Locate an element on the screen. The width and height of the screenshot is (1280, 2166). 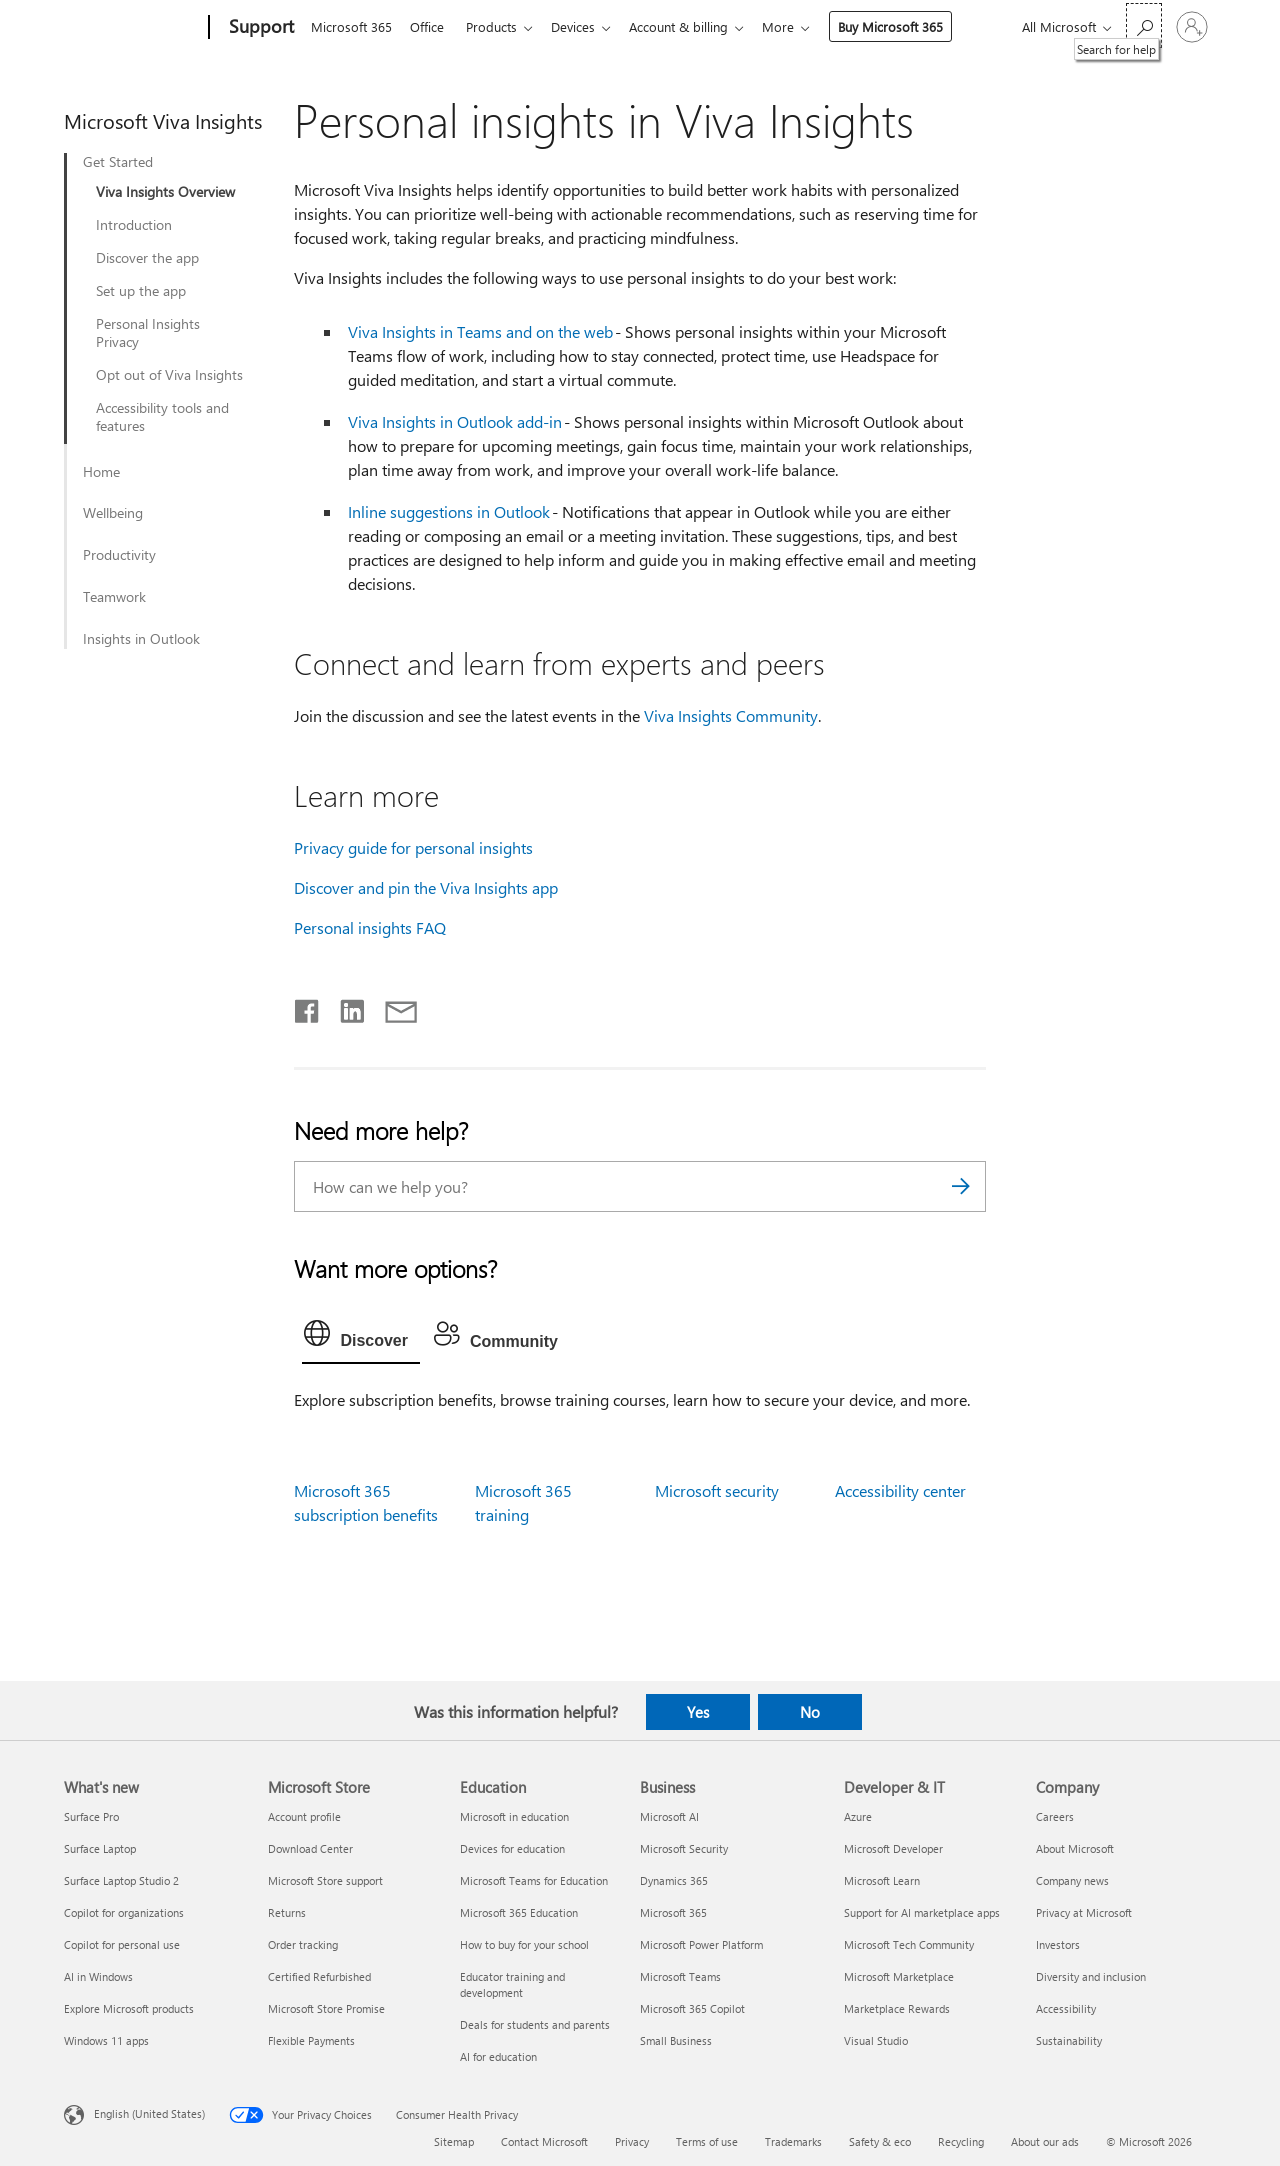
Wellbeing is located at coordinates (113, 513).